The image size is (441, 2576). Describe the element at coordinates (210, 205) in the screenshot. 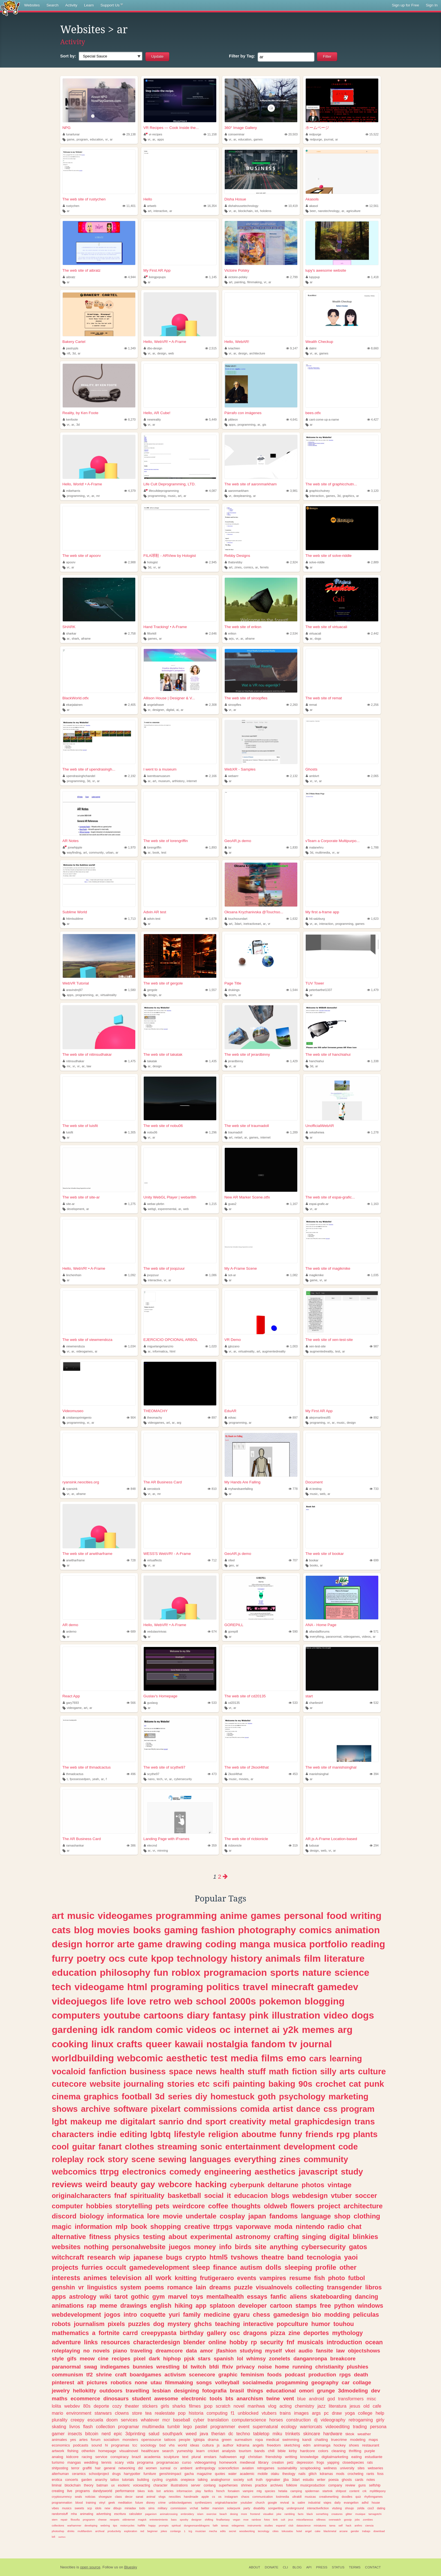

I see `16,354` at that location.